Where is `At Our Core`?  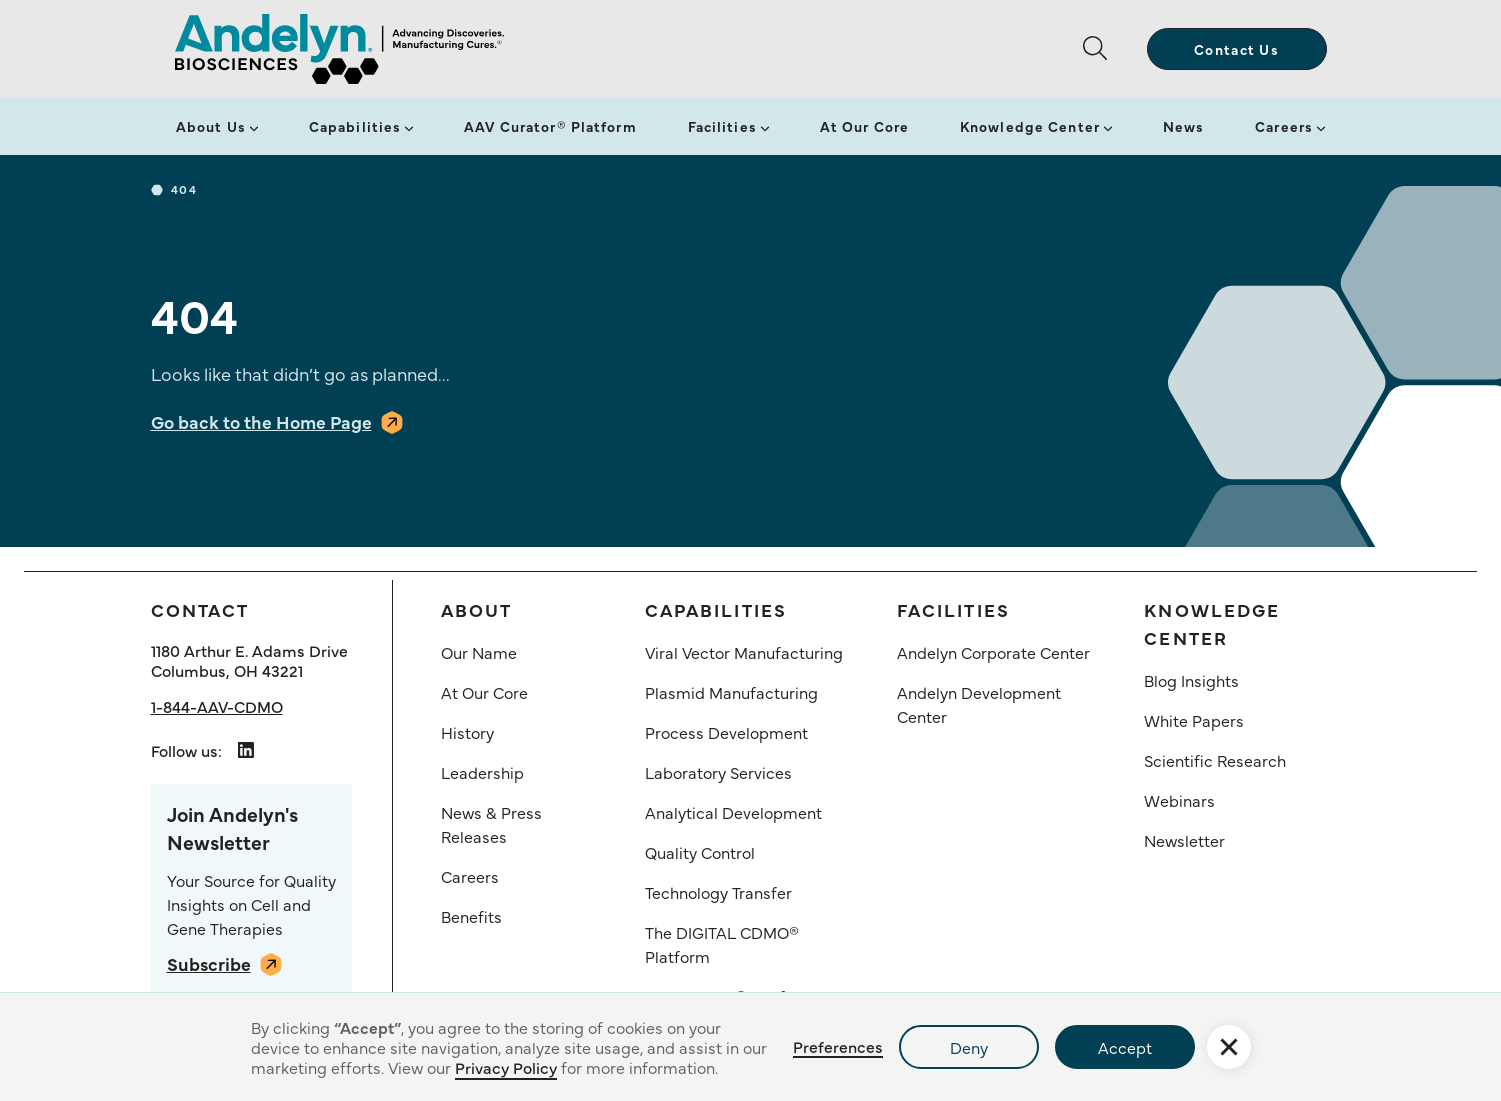 At Our Core is located at coordinates (864, 126).